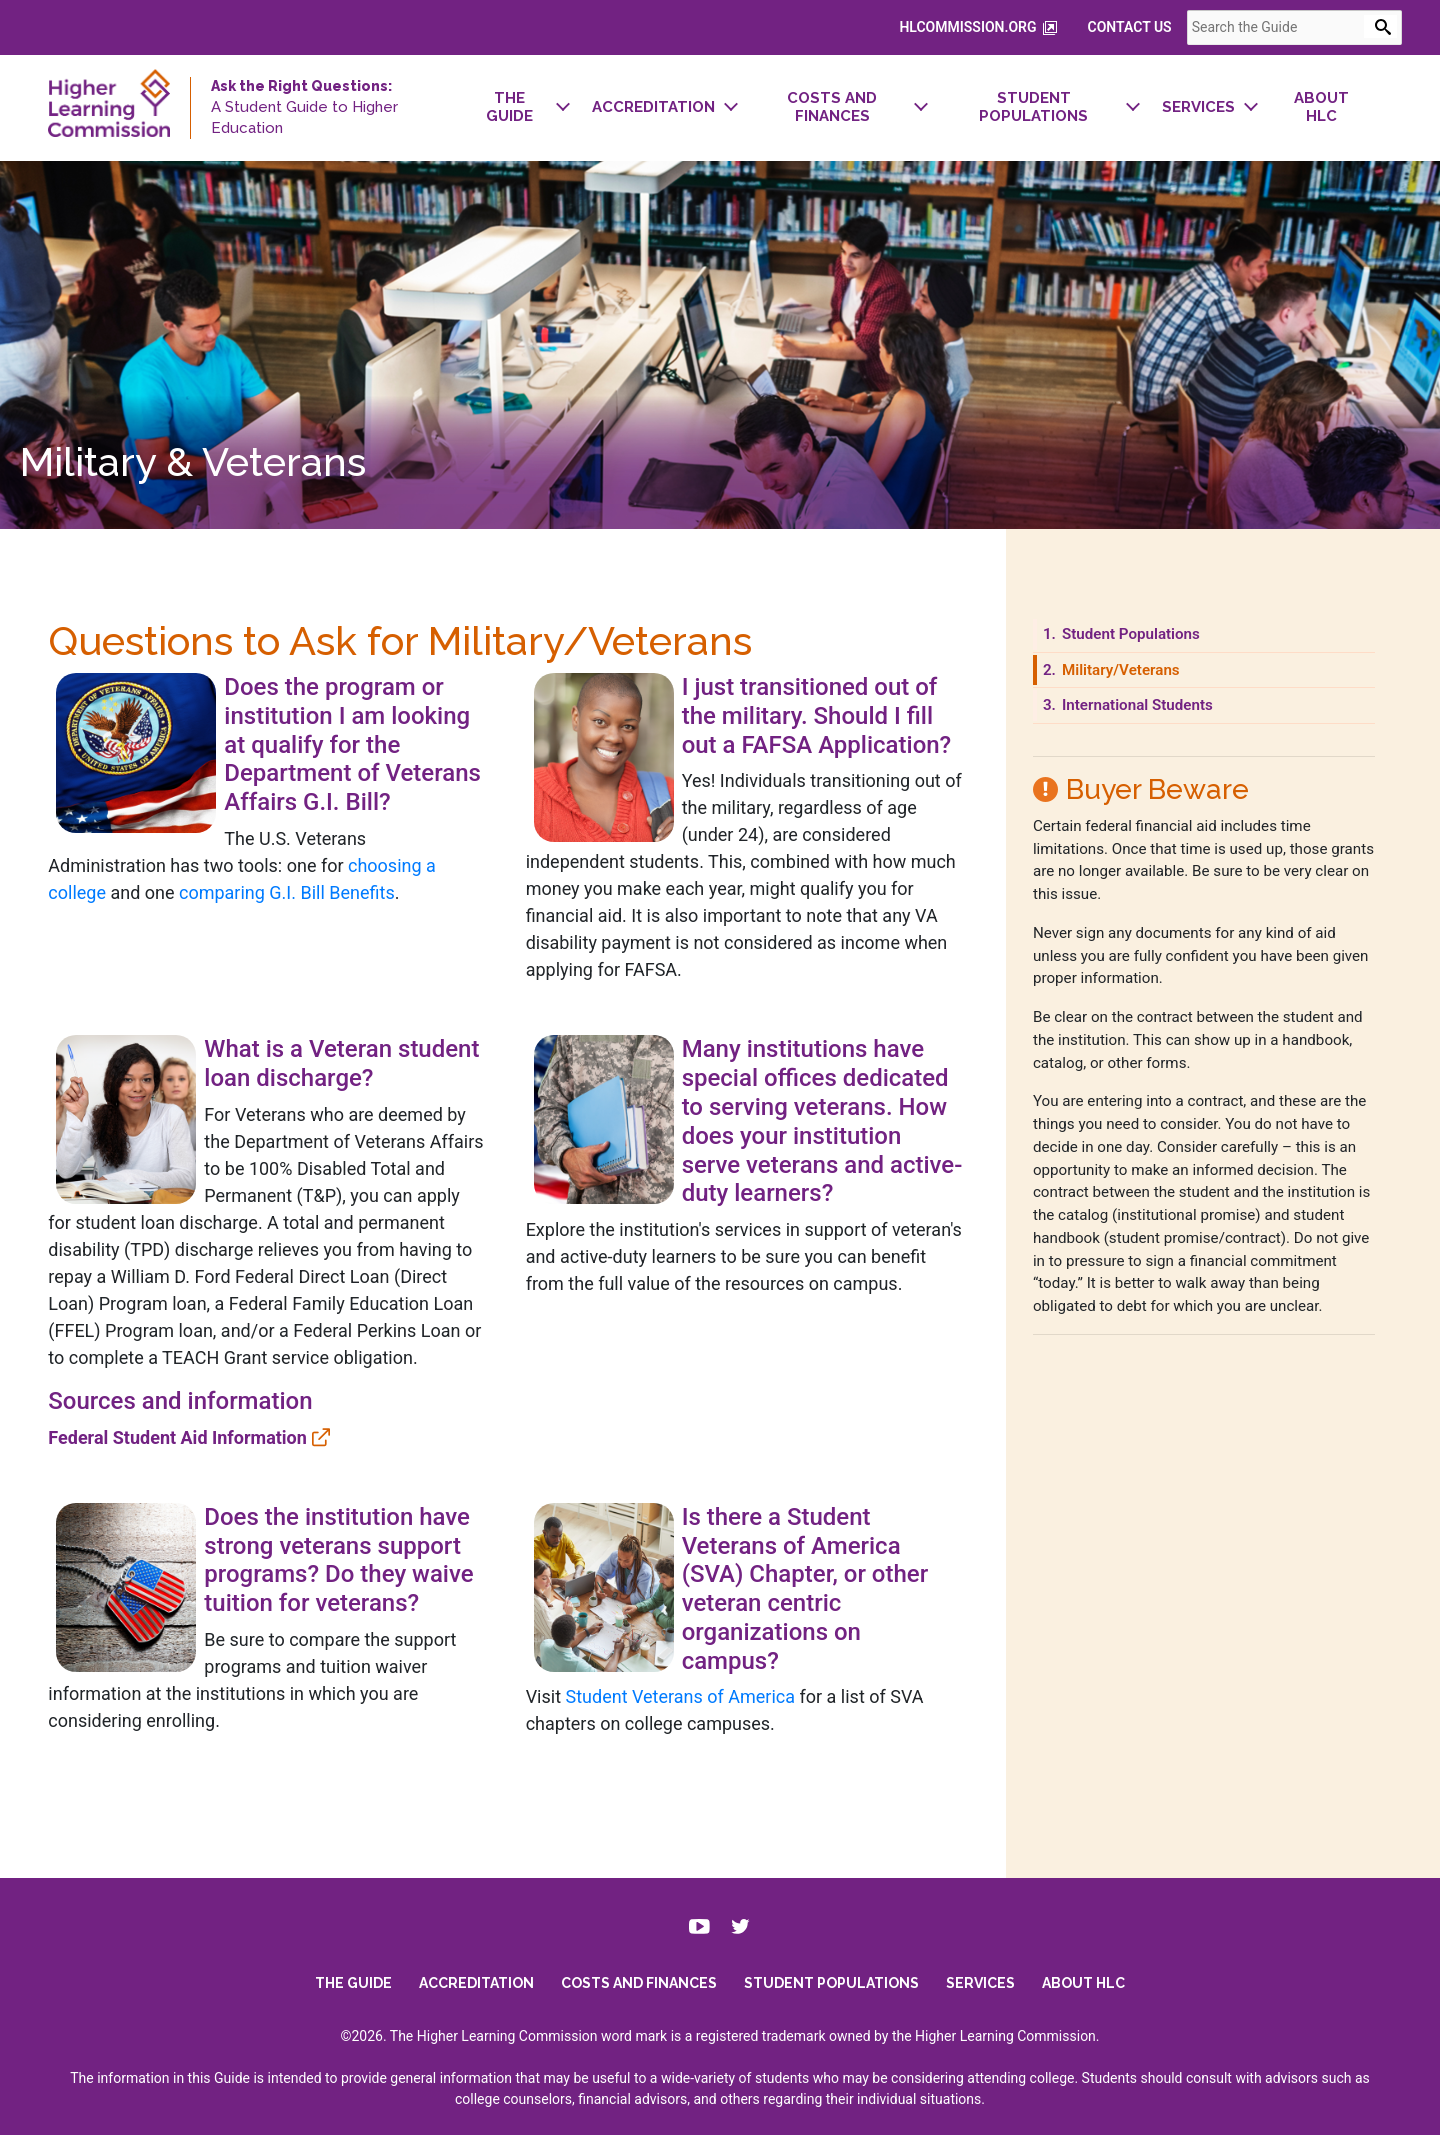 Image resolution: width=1440 pixels, height=2135 pixels. Describe the element at coordinates (1002, 27) in the screenshot. I see `hlcommission.org` at that location.